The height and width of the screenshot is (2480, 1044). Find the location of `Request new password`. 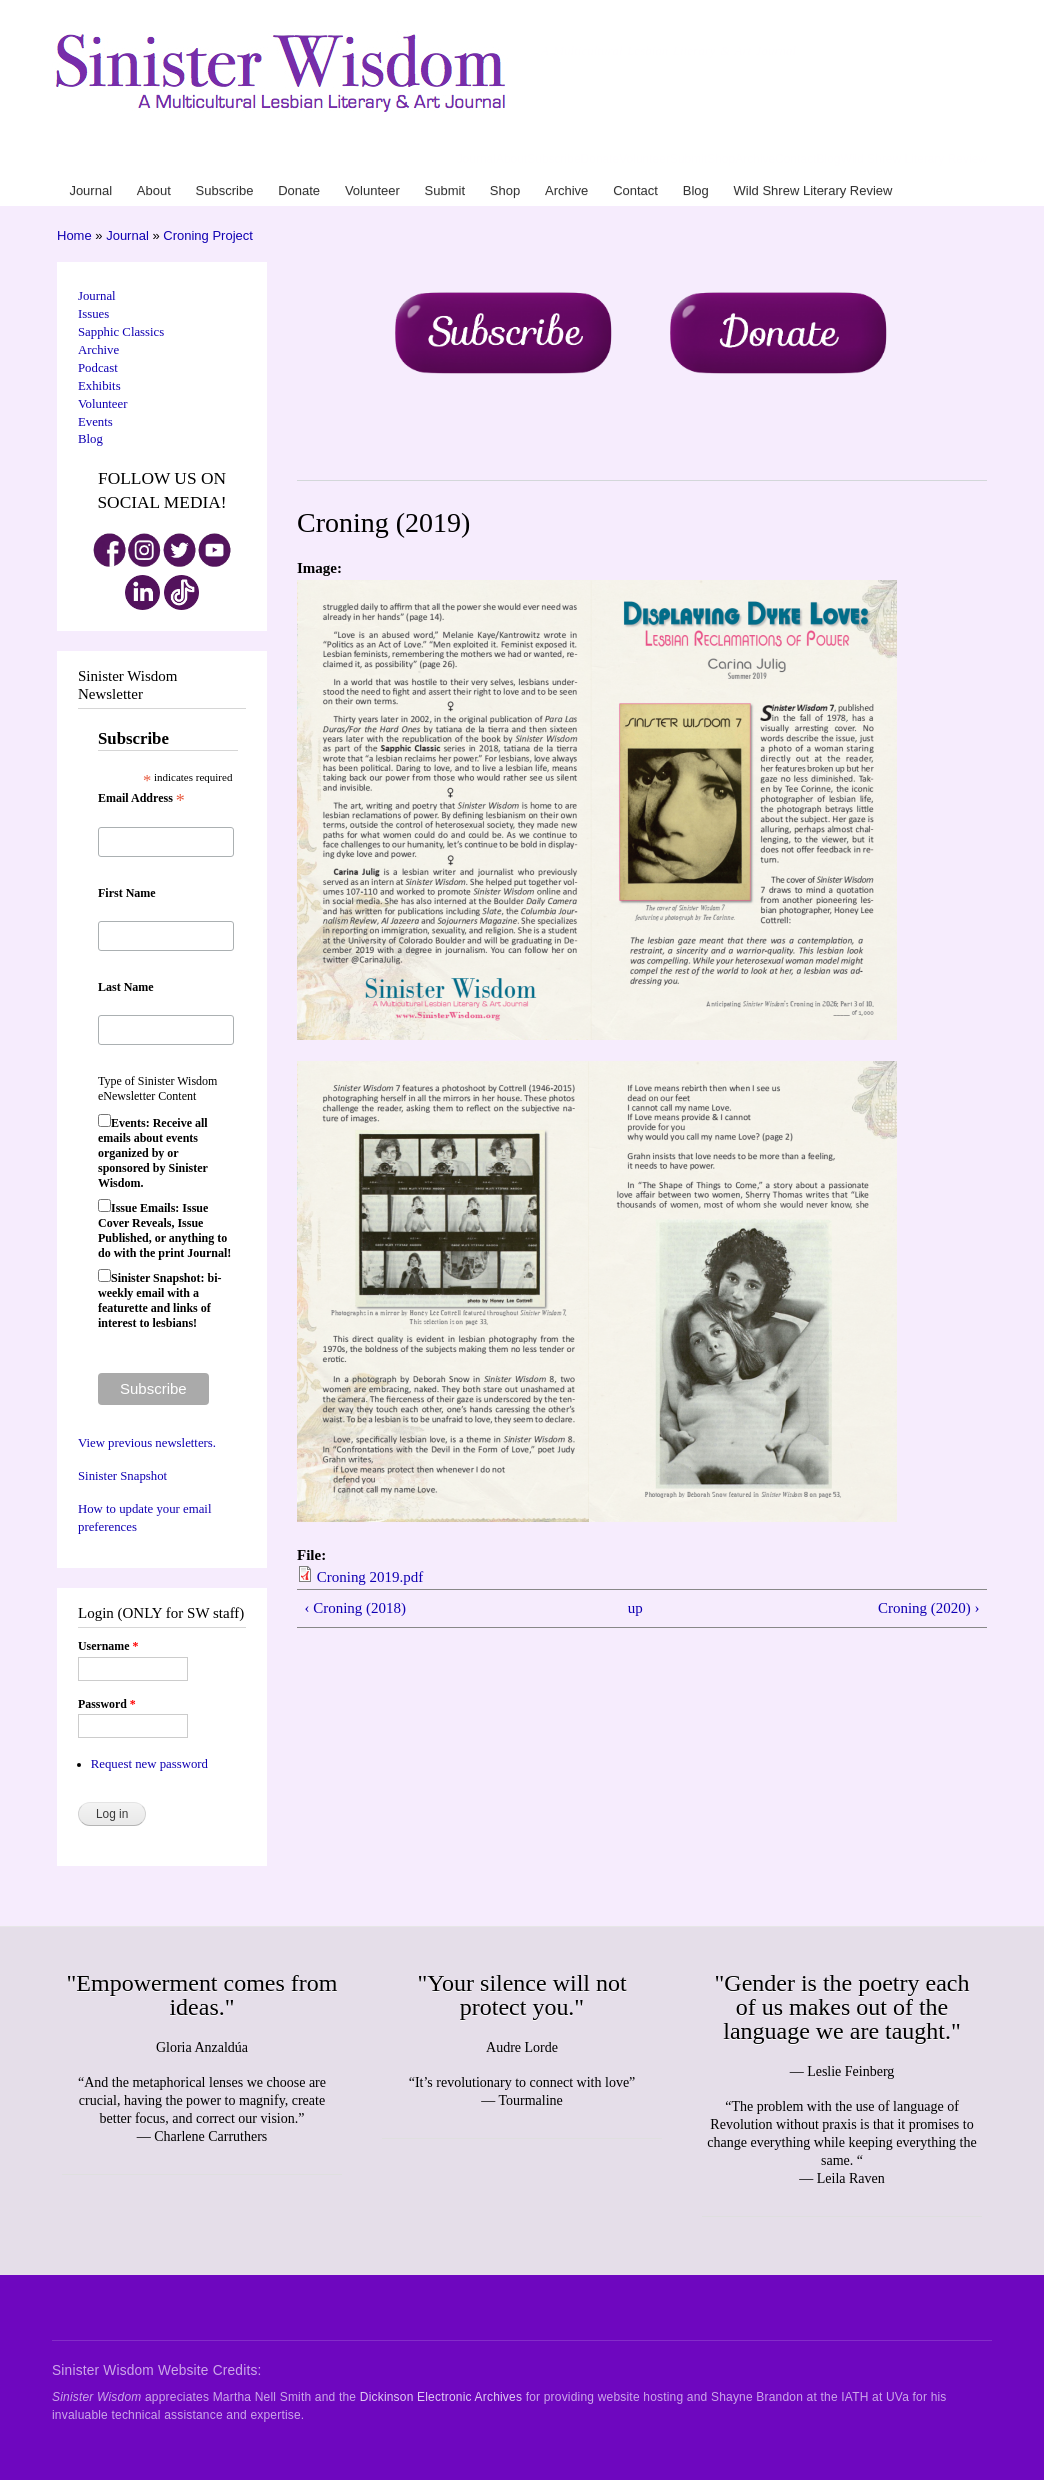

Request new password is located at coordinates (149, 1764).